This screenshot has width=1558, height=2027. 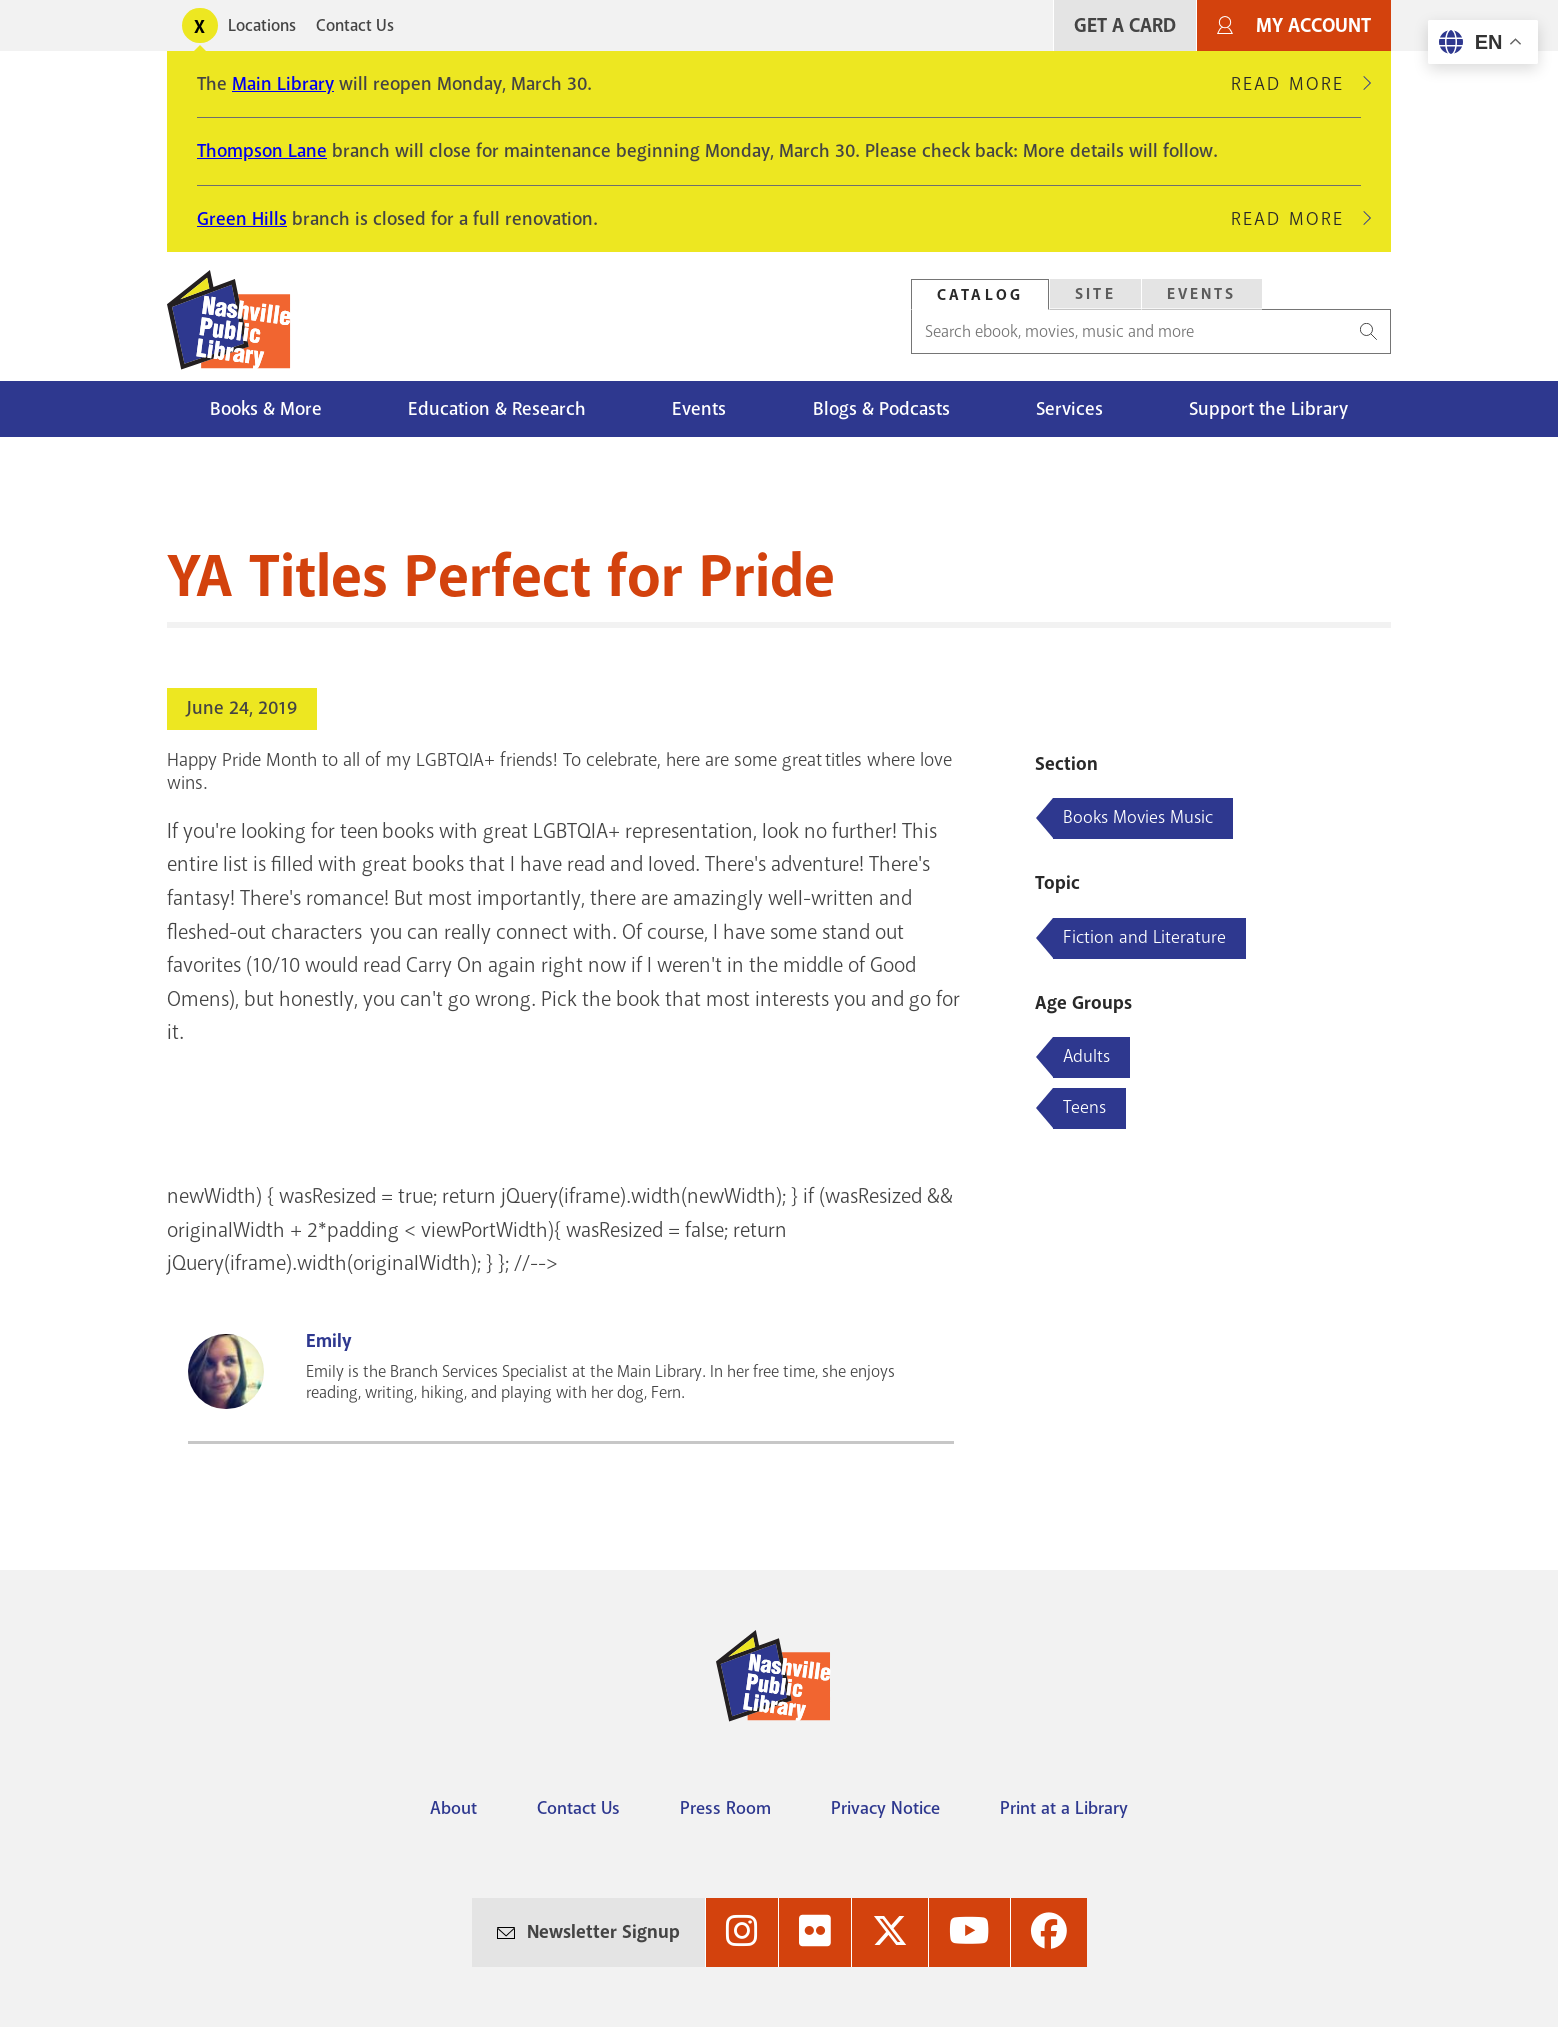 What do you see at coordinates (1268, 409) in the screenshot?
I see `Support the Library` at bounding box center [1268, 409].